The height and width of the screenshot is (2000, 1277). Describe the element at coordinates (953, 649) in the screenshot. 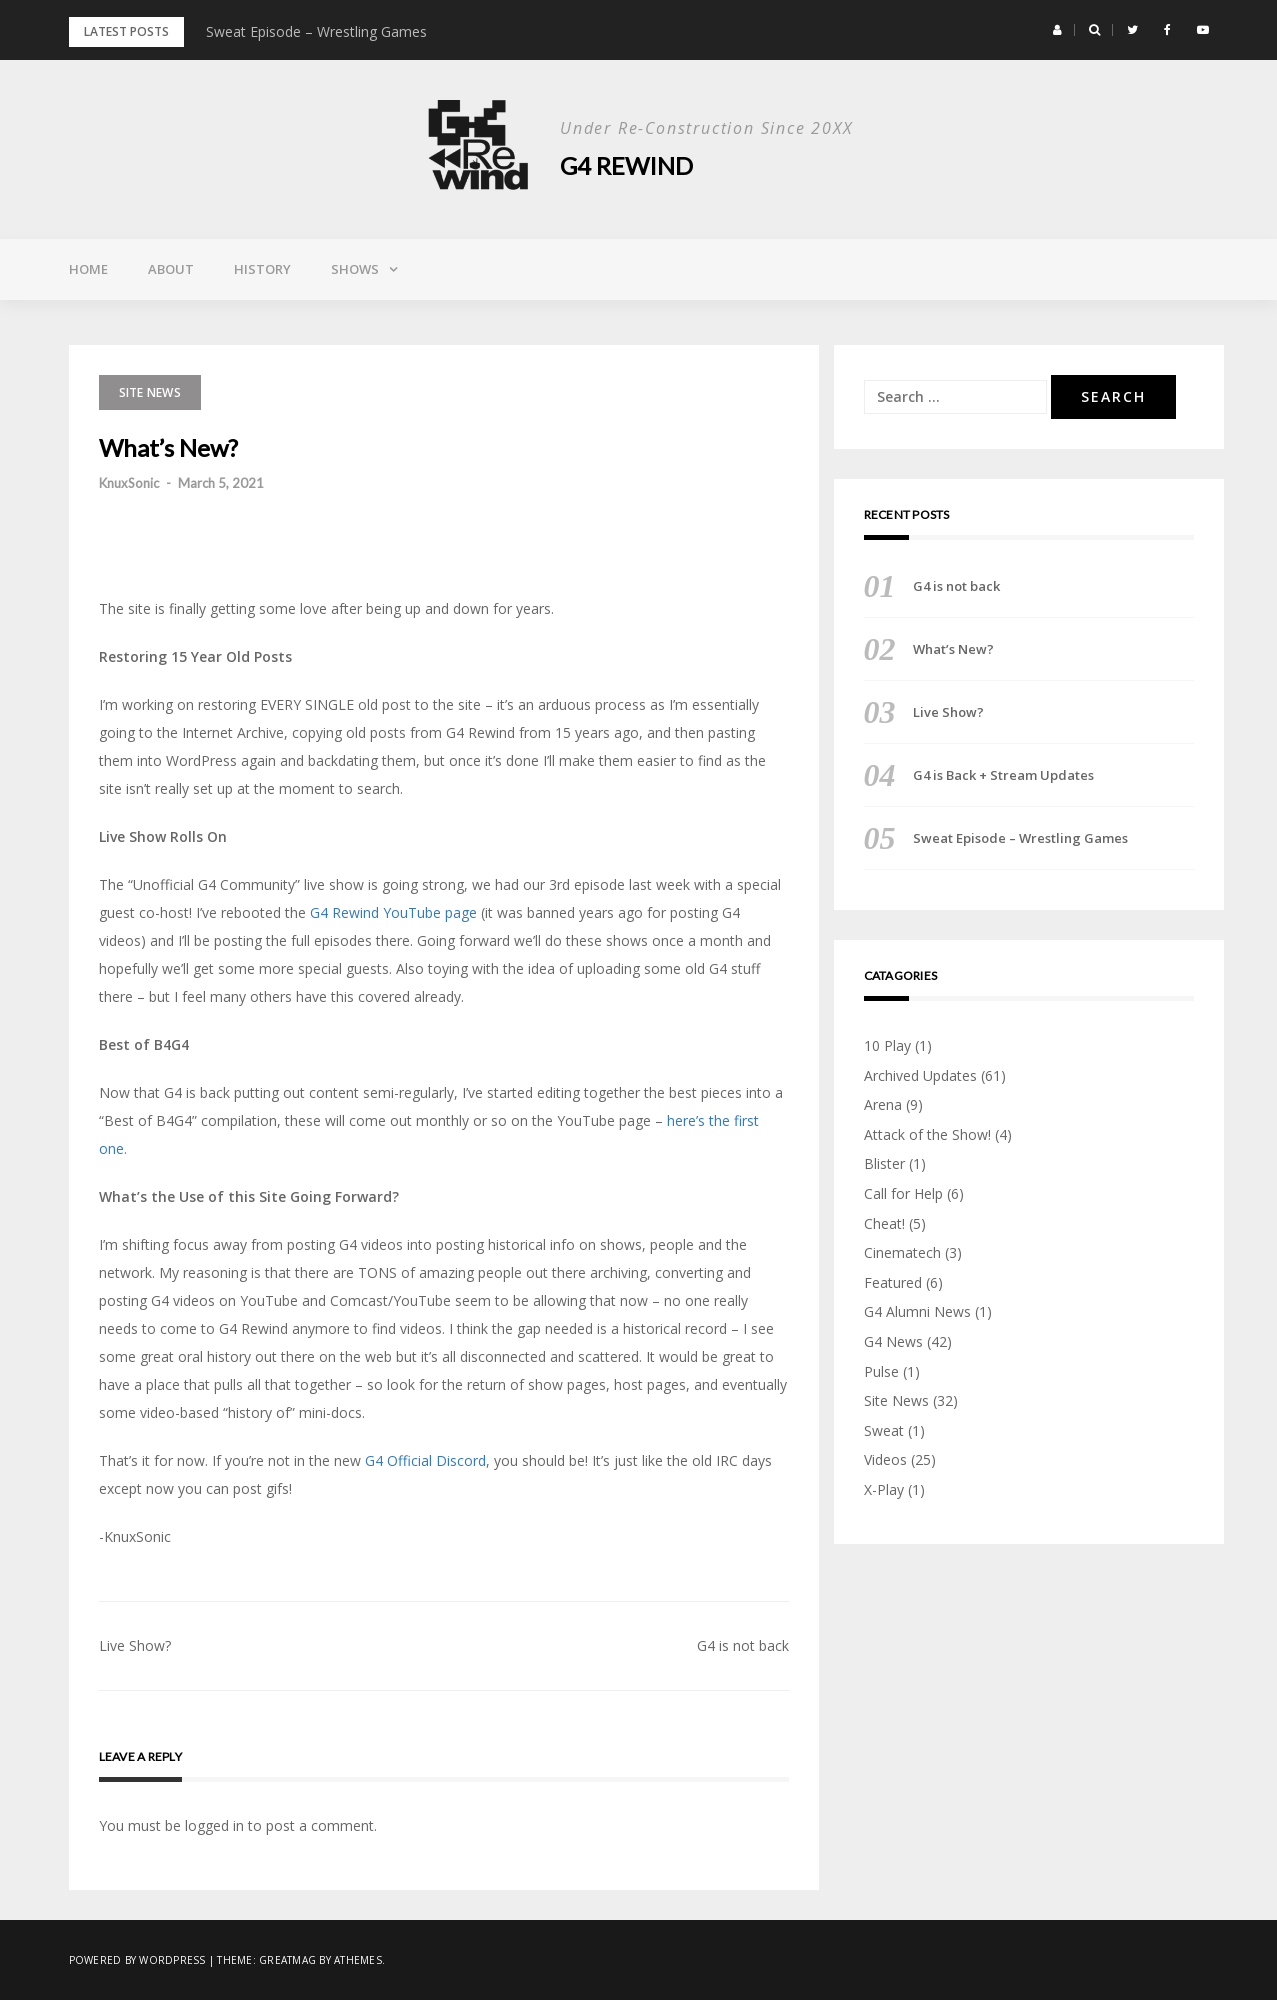

I see `What’s New?` at that location.